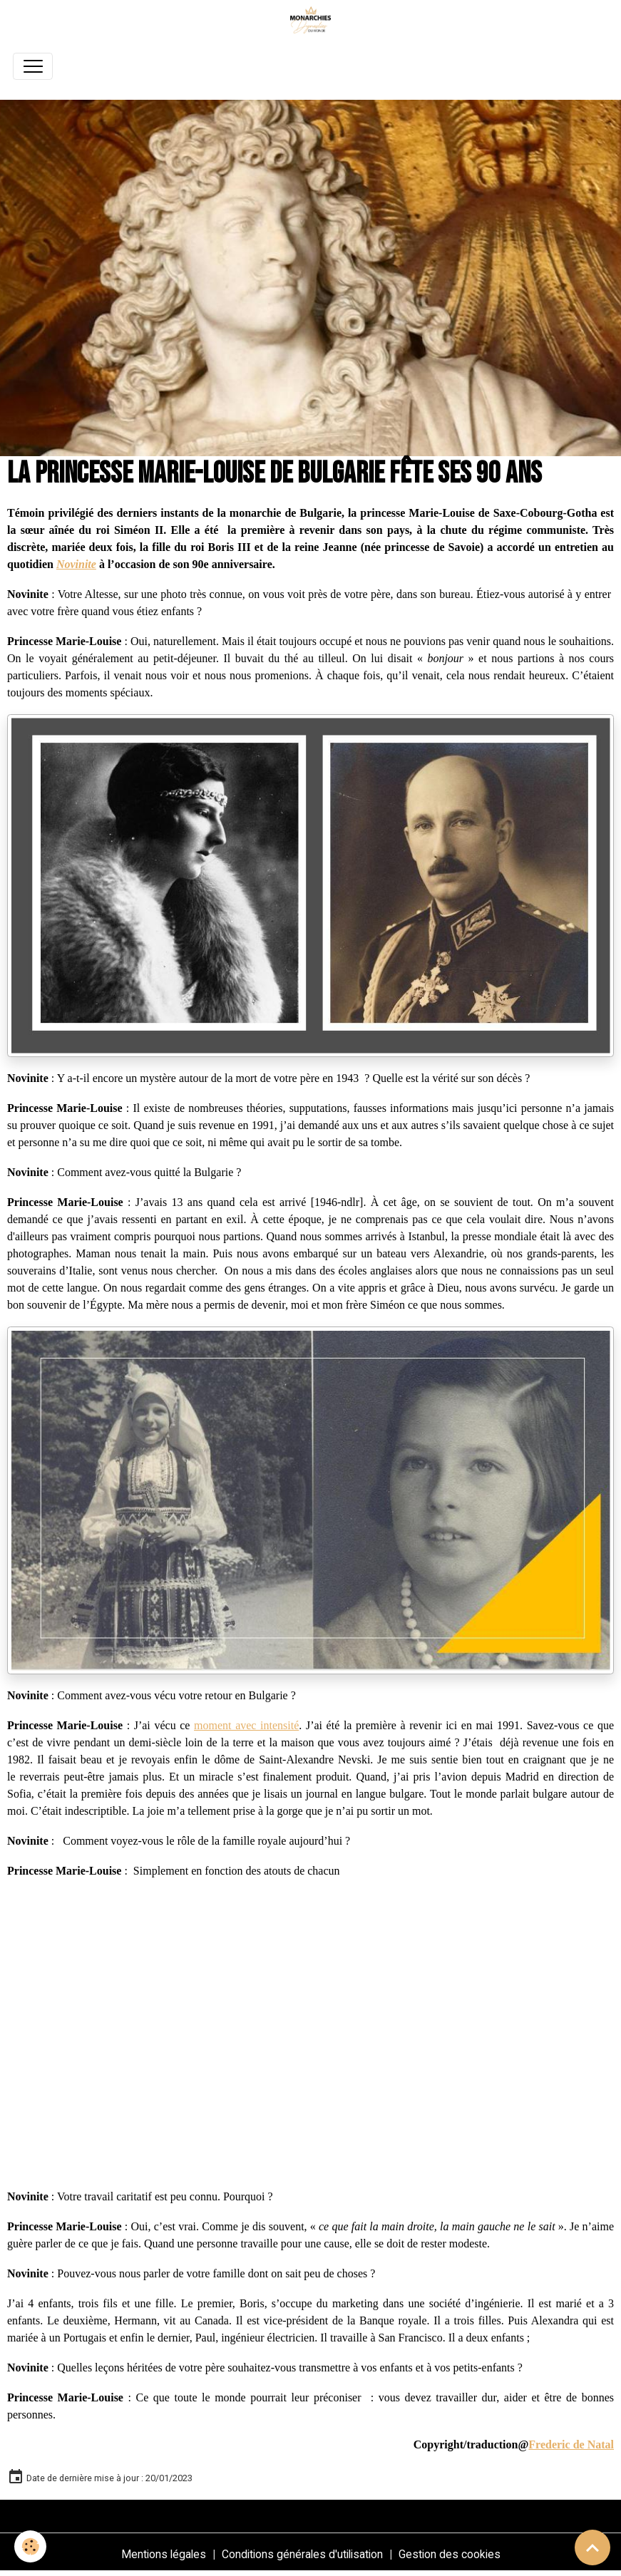 This screenshot has height=2576, width=621. Describe the element at coordinates (450, 2554) in the screenshot. I see `Gestion des cookies` at that location.